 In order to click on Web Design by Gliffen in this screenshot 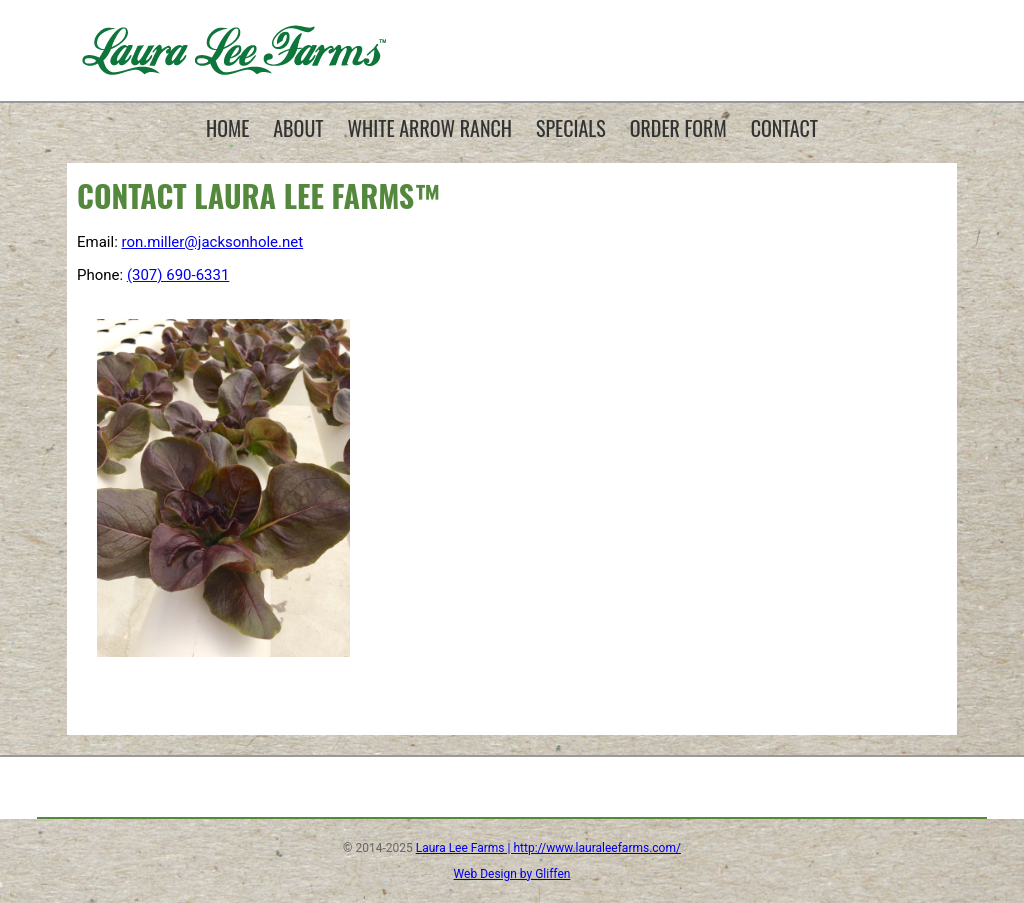, I will do `click(512, 874)`.